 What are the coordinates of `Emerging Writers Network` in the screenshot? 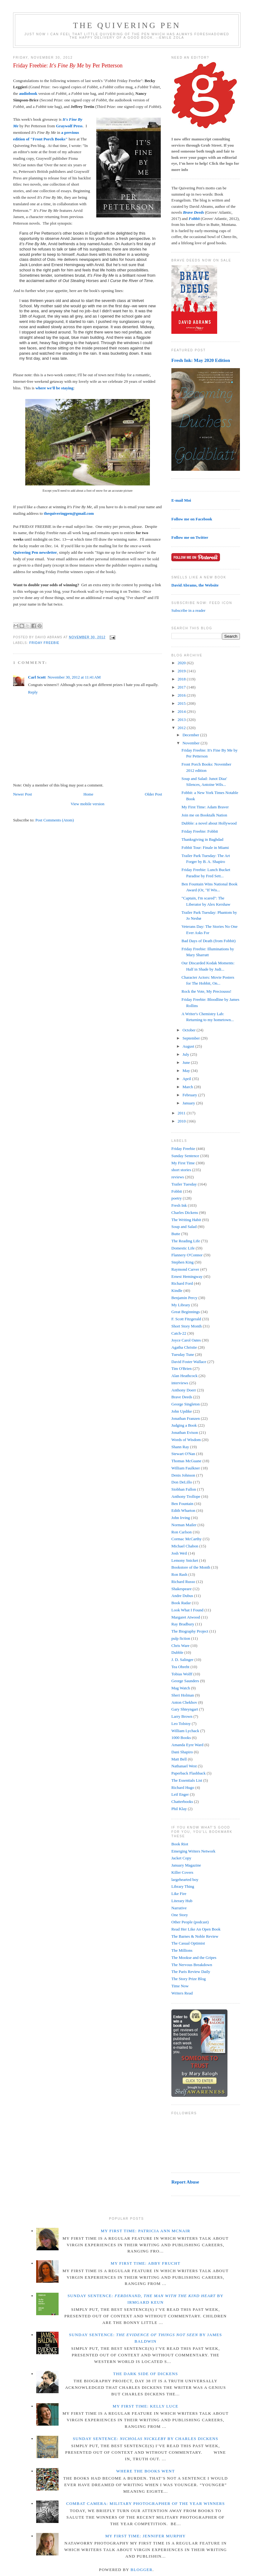 It's located at (193, 1851).